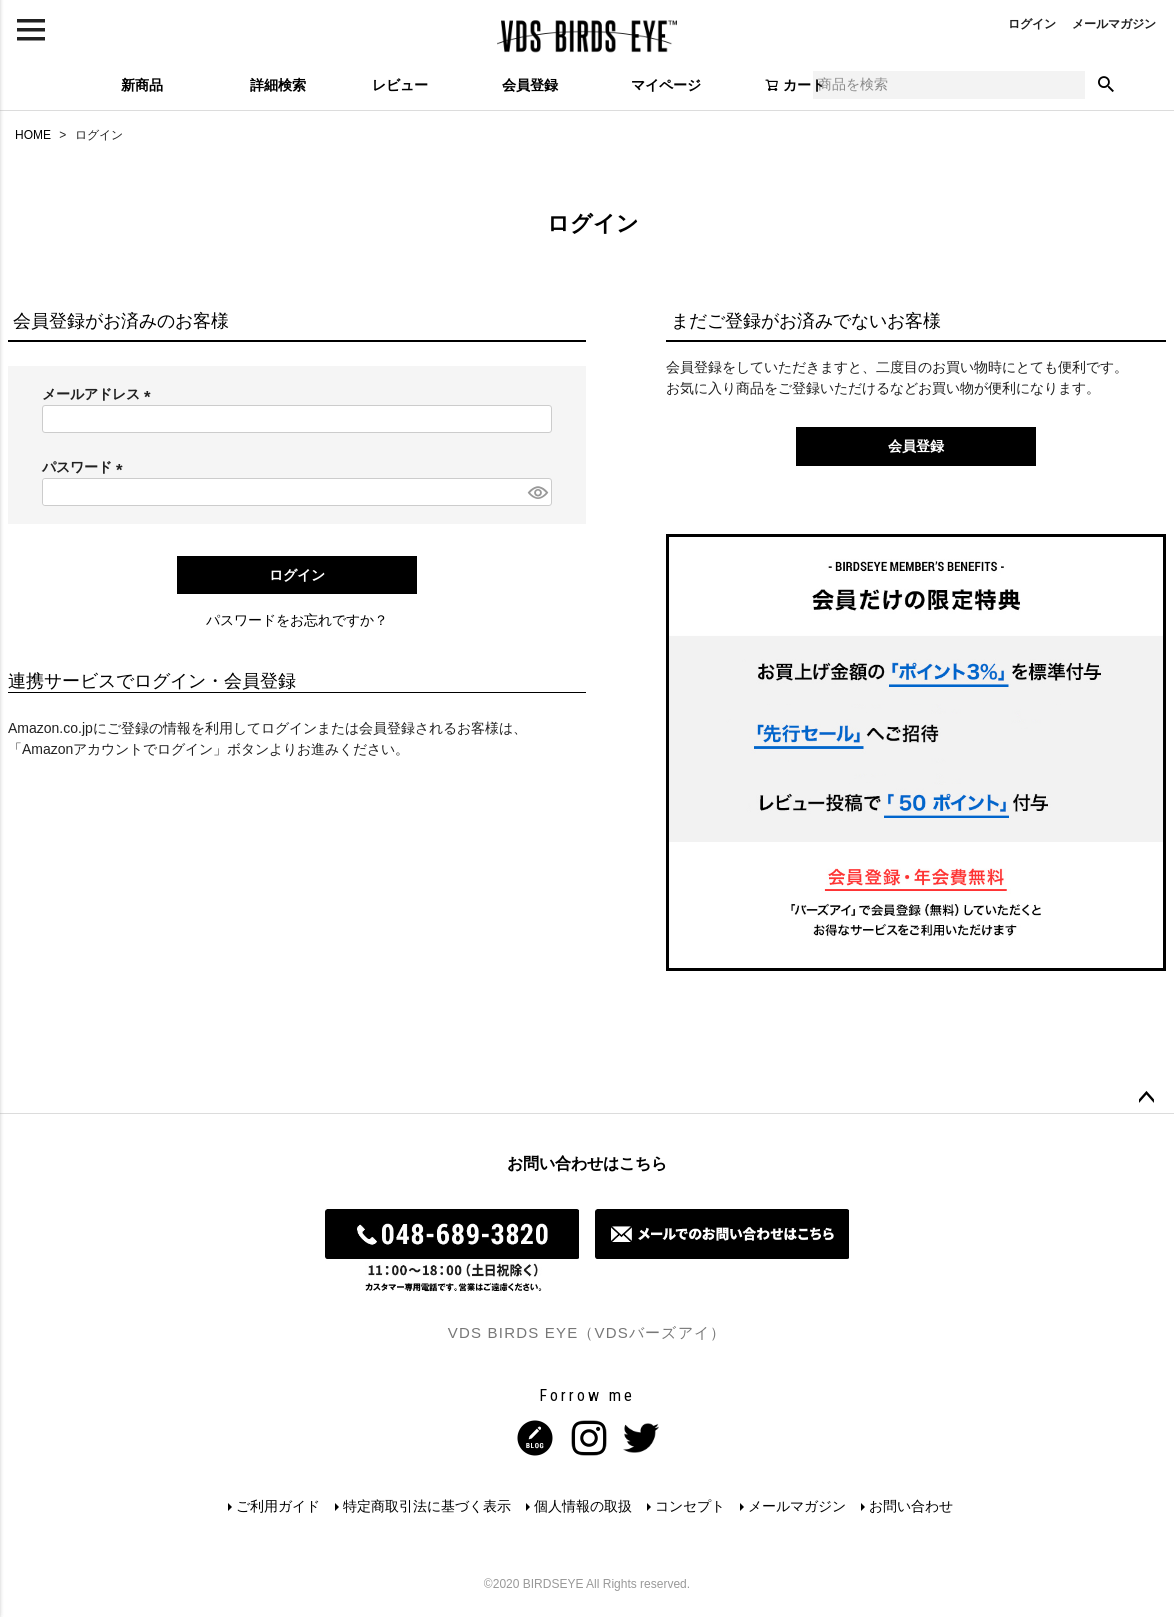 This screenshot has height=1617, width=1174. Describe the element at coordinates (1114, 24) in the screenshot. I see `メールマガジン` at that location.